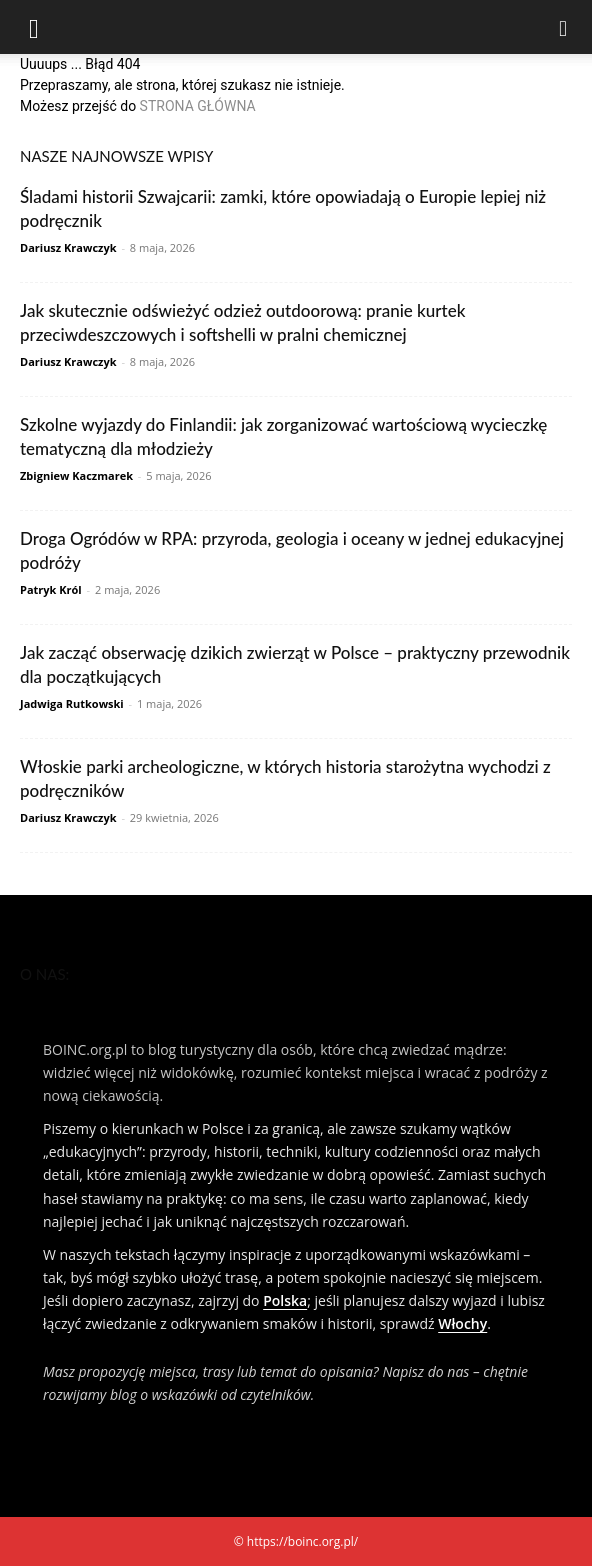 This screenshot has width=592, height=1566. What do you see at coordinates (198, 106) in the screenshot?
I see `STRONA GŁÓWNA` at bounding box center [198, 106].